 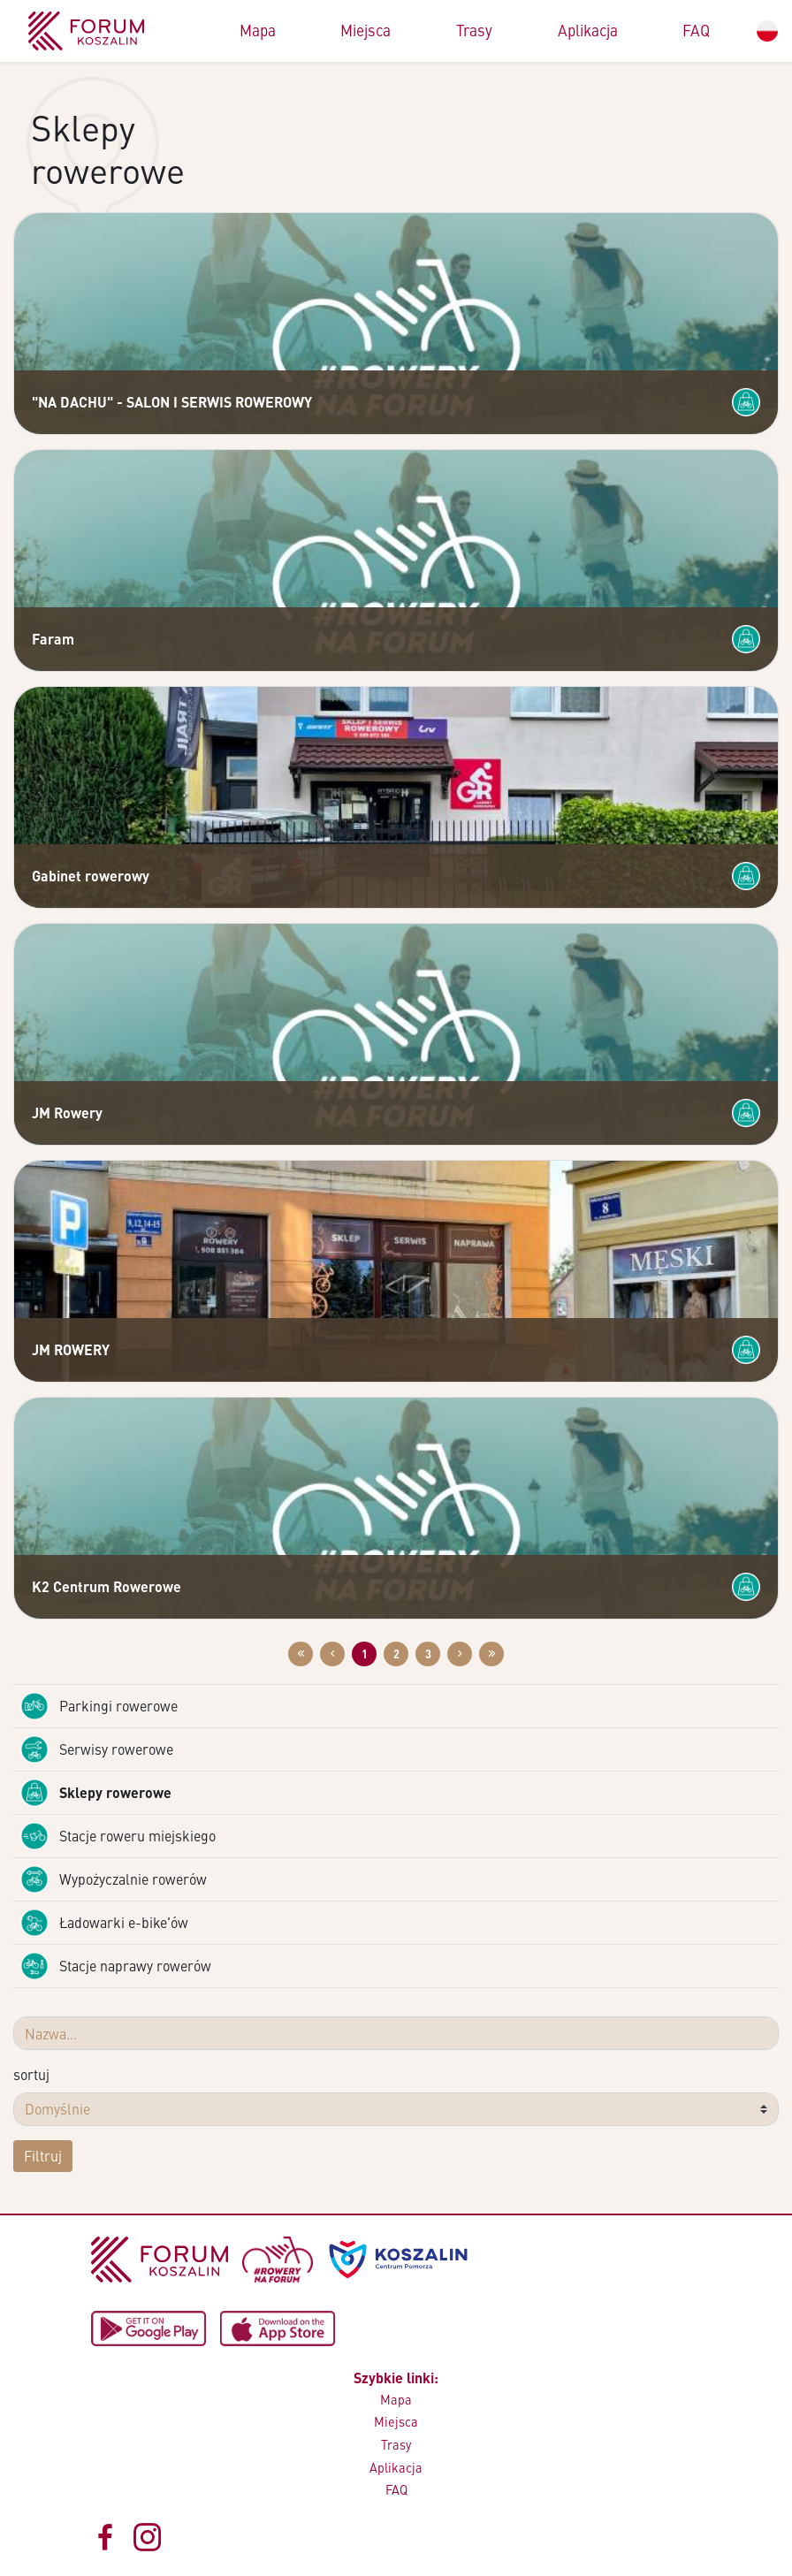 I want to click on Gabinet rowerowy, so click(x=90, y=875).